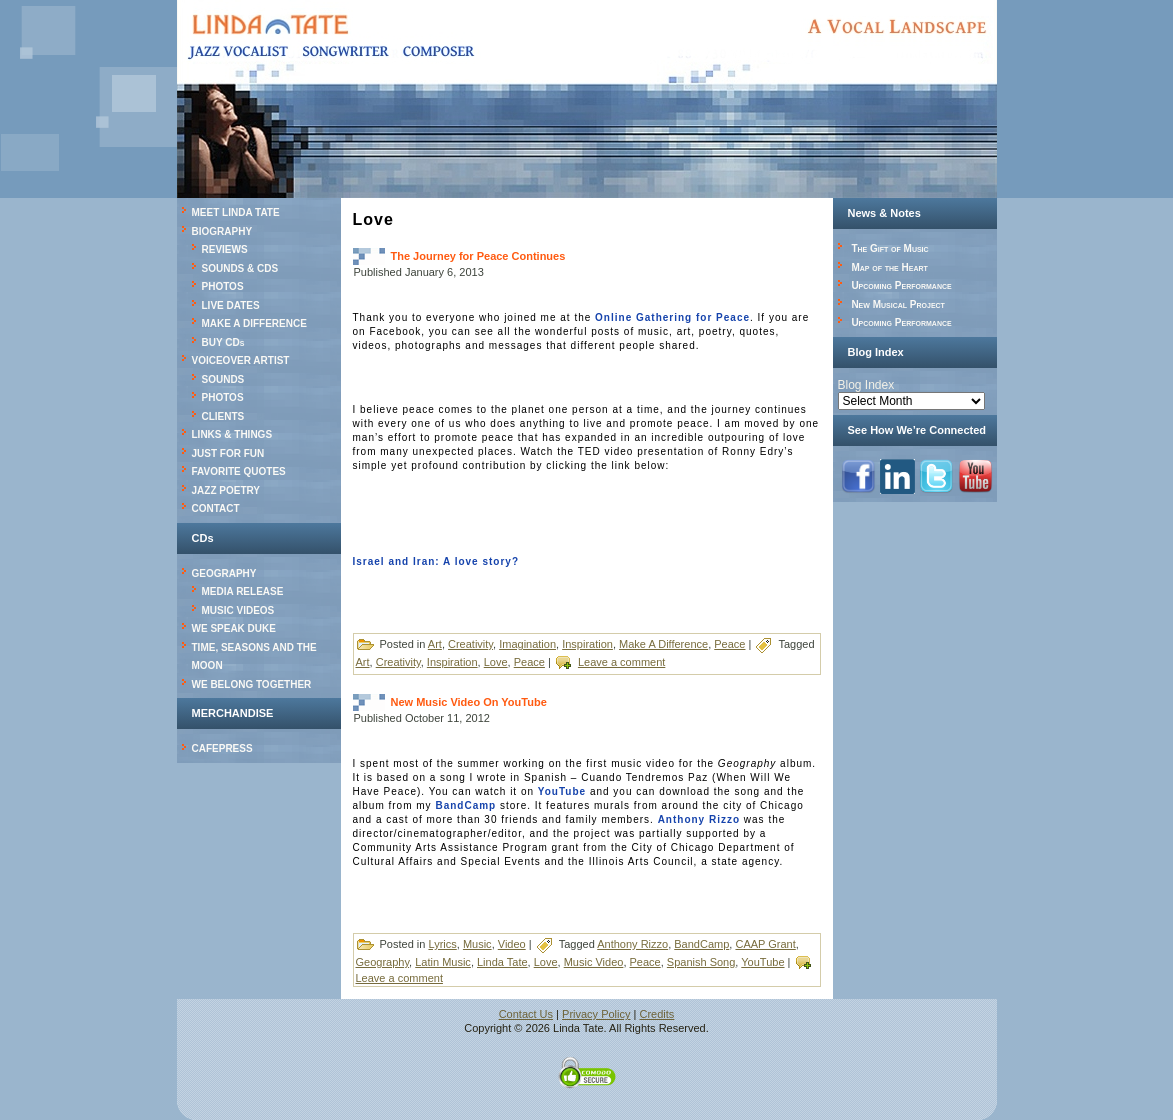 The height and width of the screenshot is (1120, 1173). What do you see at coordinates (470, 644) in the screenshot?
I see `Creativity` at bounding box center [470, 644].